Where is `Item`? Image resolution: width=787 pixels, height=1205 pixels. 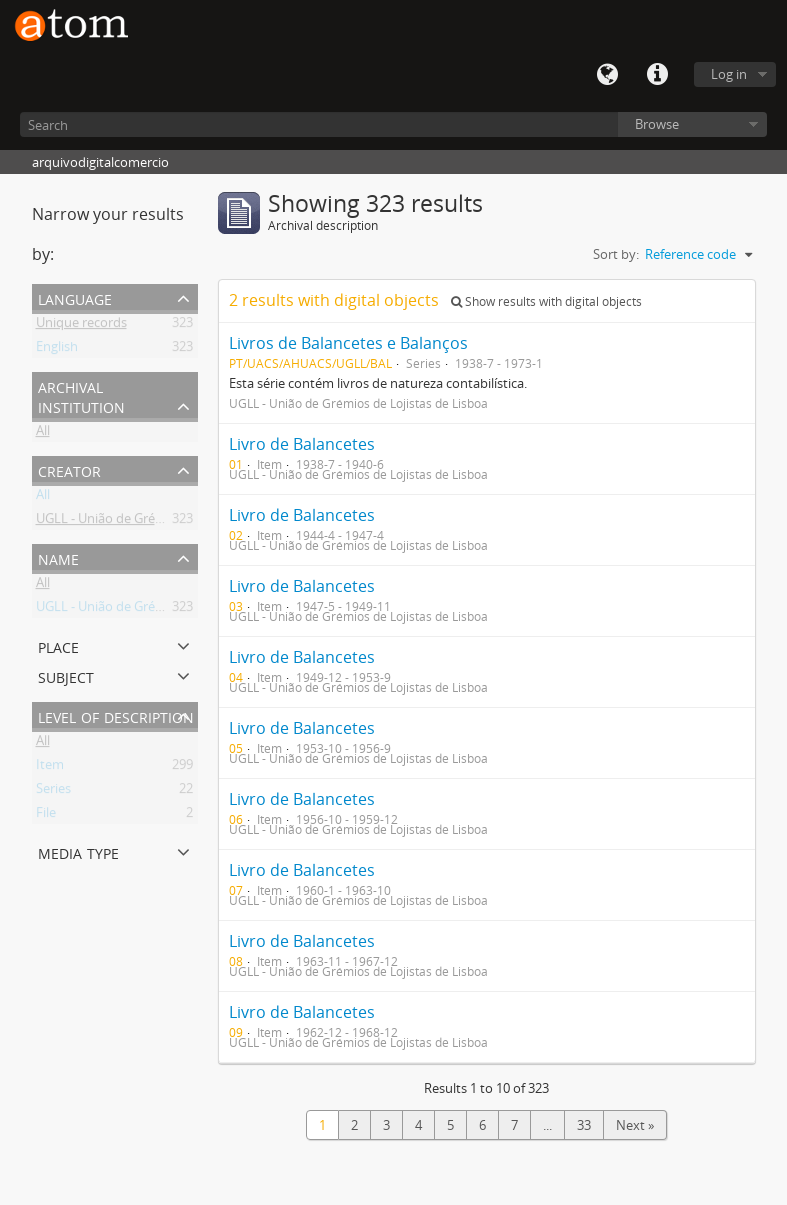
Item is located at coordinates (50, 768).